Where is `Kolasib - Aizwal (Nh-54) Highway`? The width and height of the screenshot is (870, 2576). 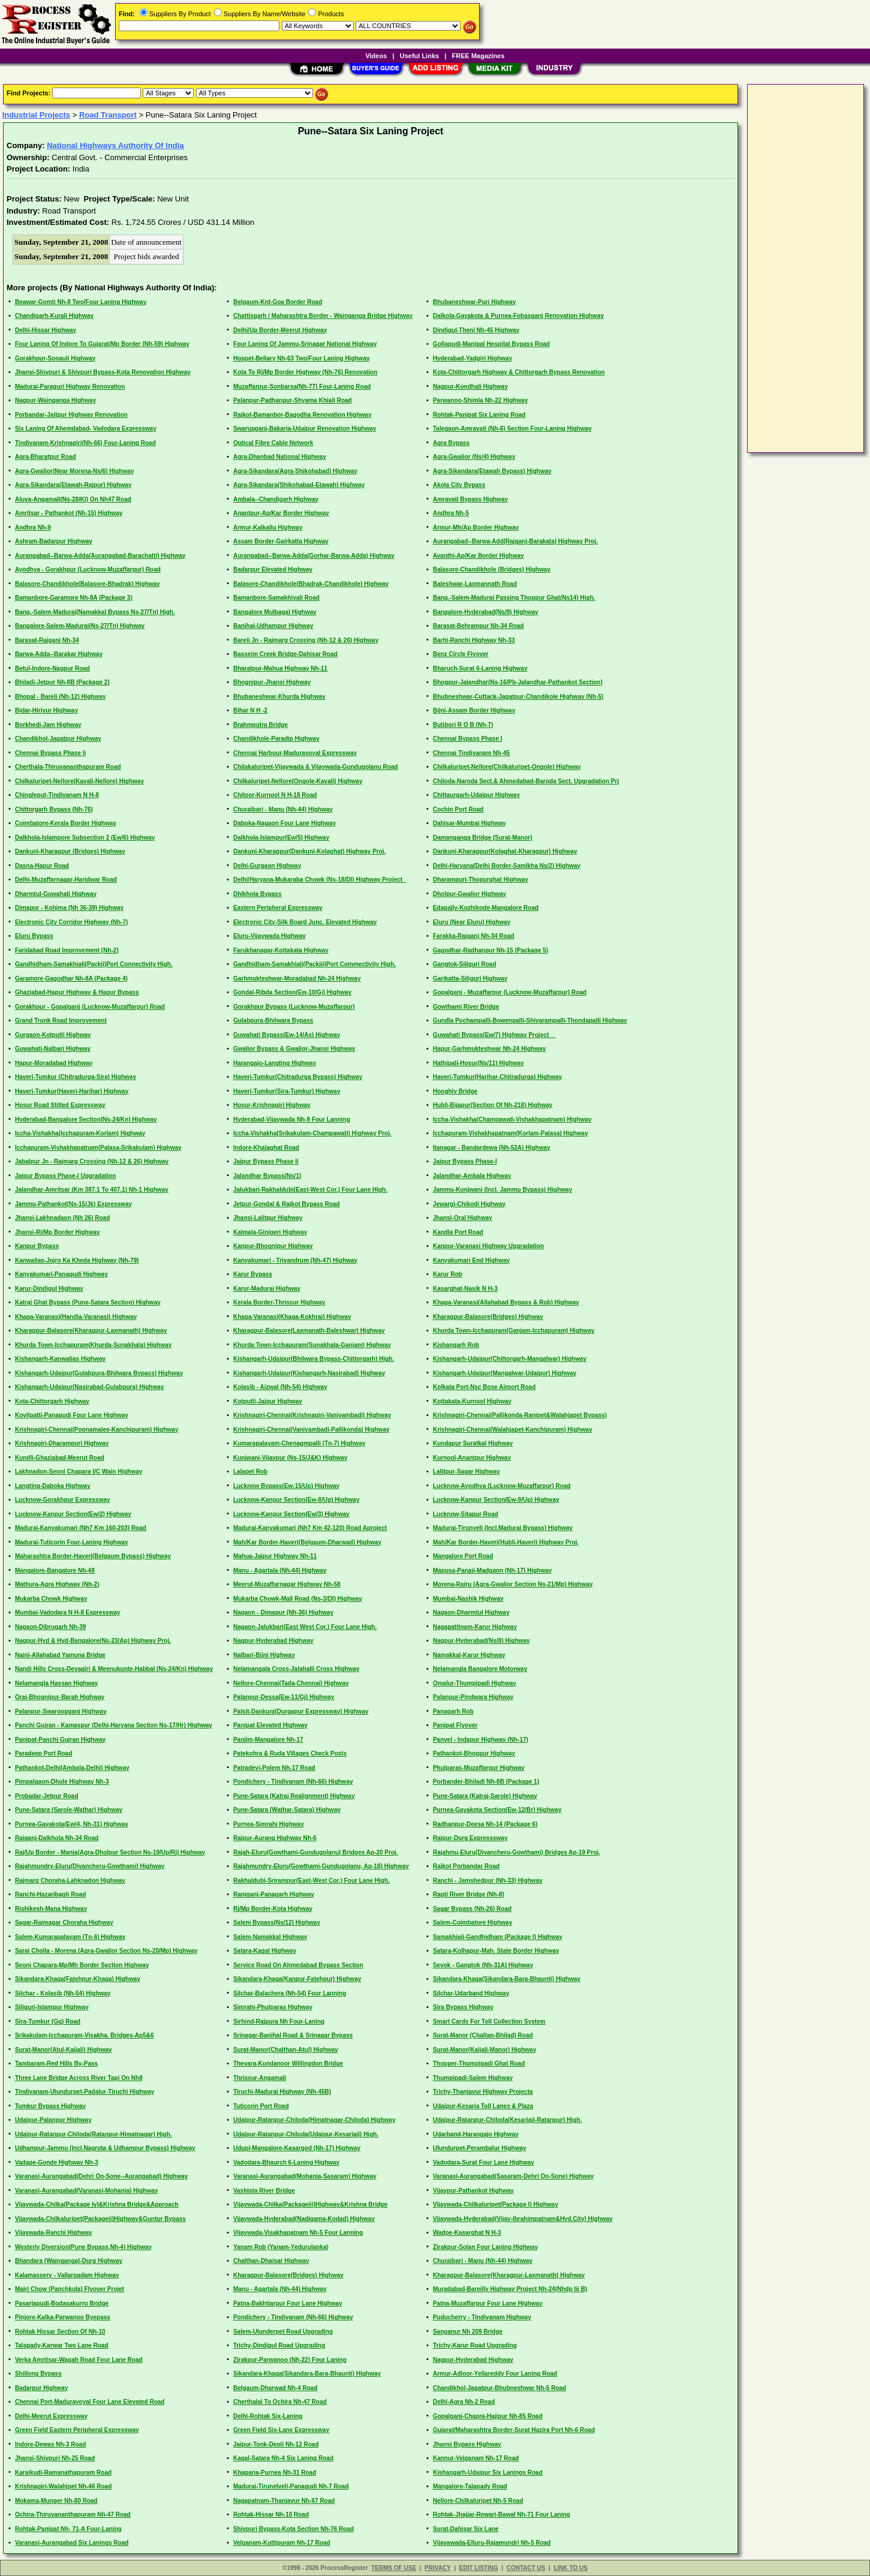
Kolasib - Aizwal (Nh-54) Highway is located at coordinates (280, 1387).